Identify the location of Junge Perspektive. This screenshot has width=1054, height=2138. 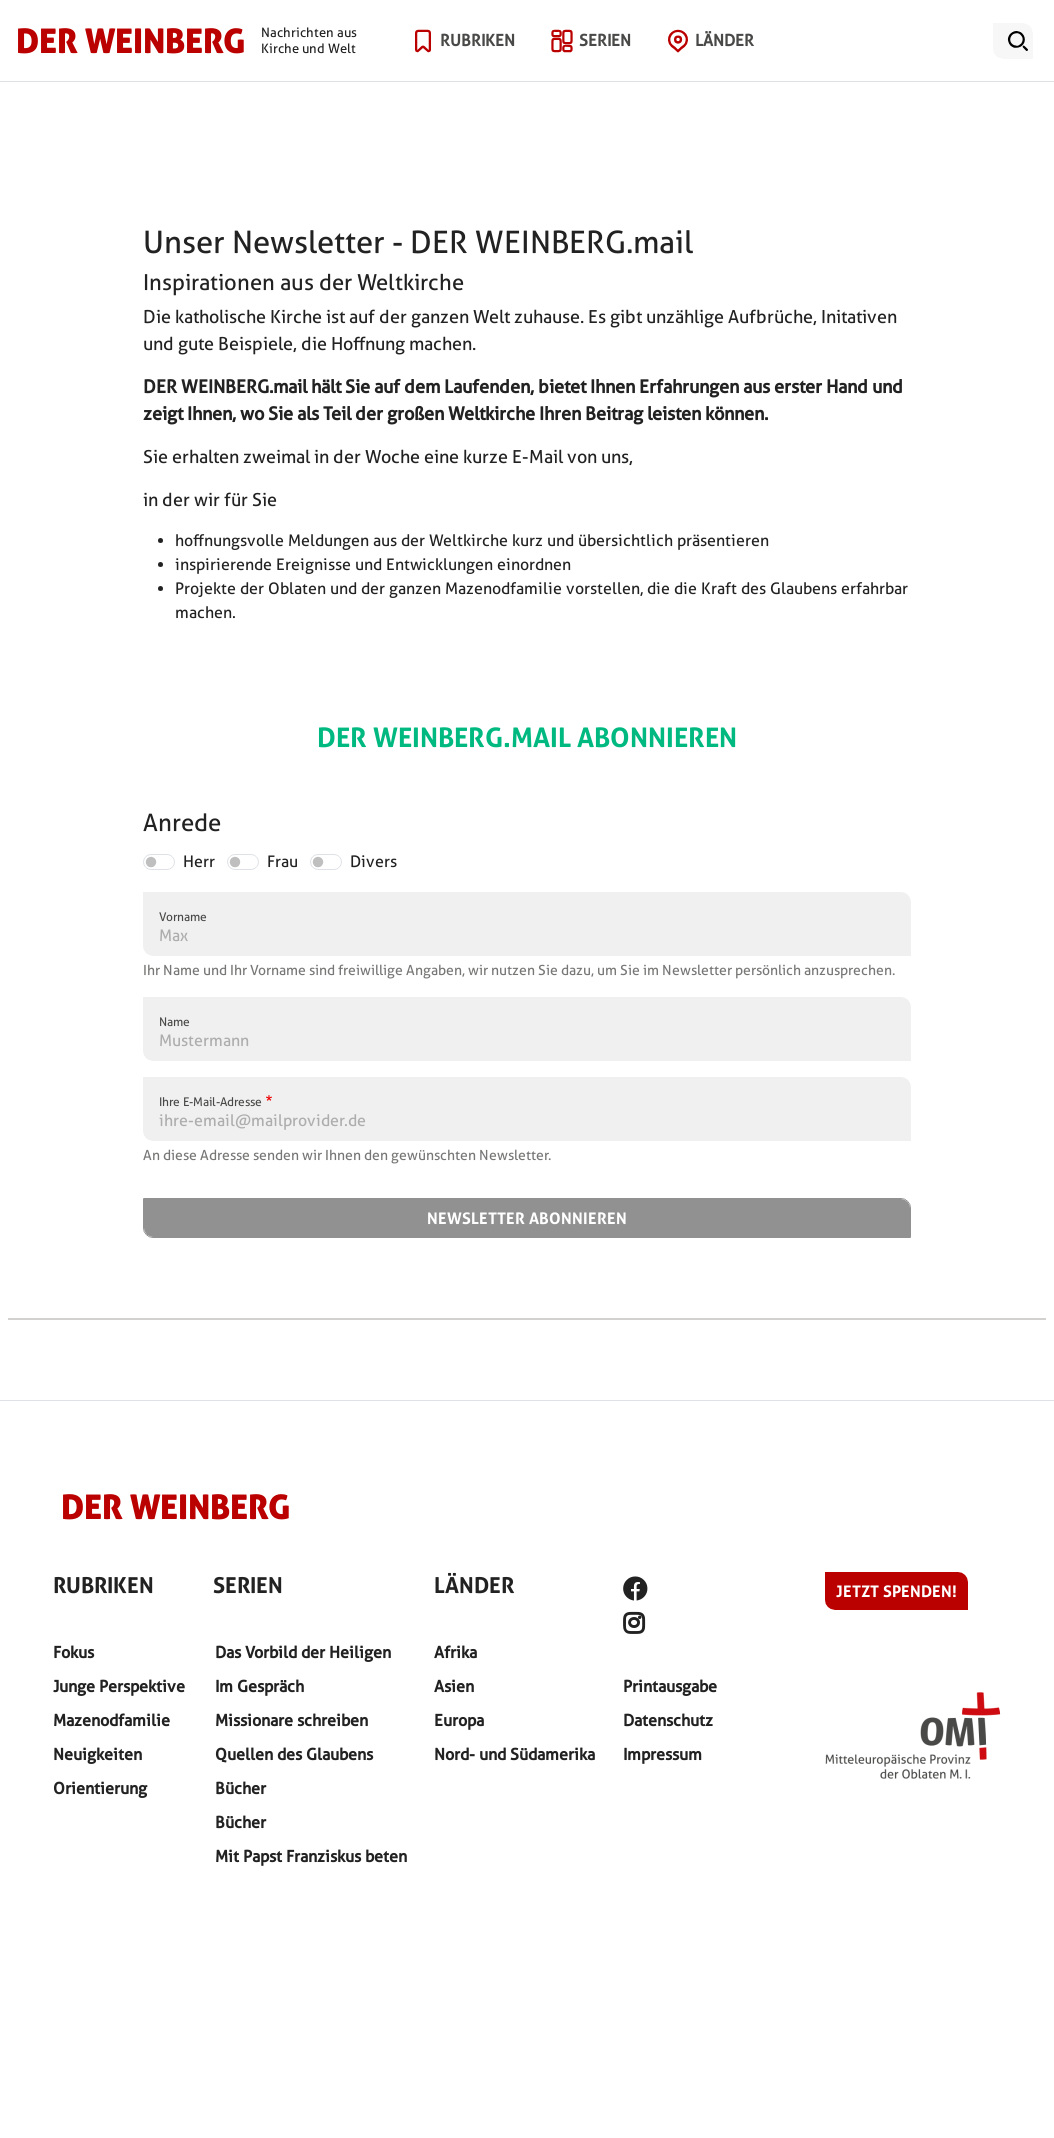
(119, 1686).